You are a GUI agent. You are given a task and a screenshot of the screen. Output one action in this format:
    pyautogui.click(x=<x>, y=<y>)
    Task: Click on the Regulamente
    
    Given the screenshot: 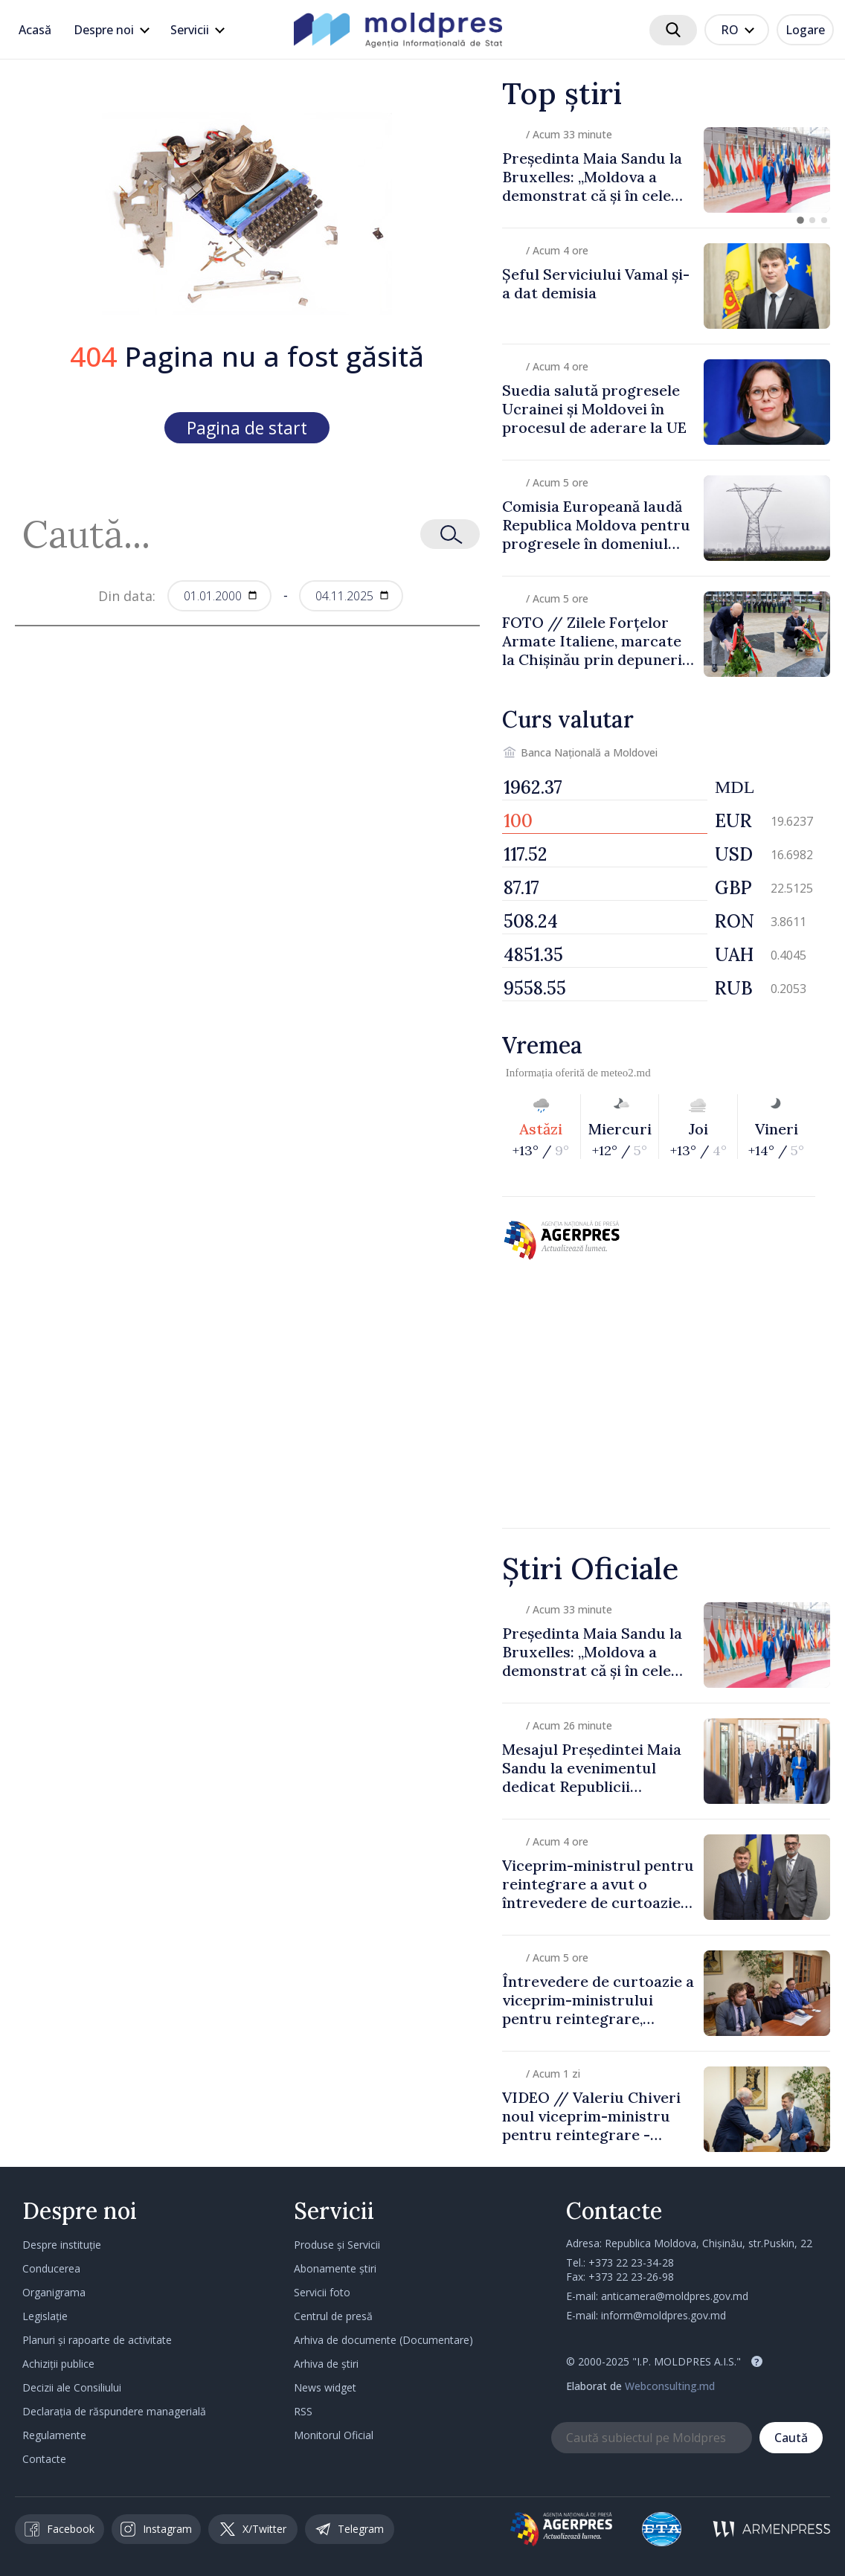 What is the action you would take?
    pyautogui.click(x=54, y=2435)
    